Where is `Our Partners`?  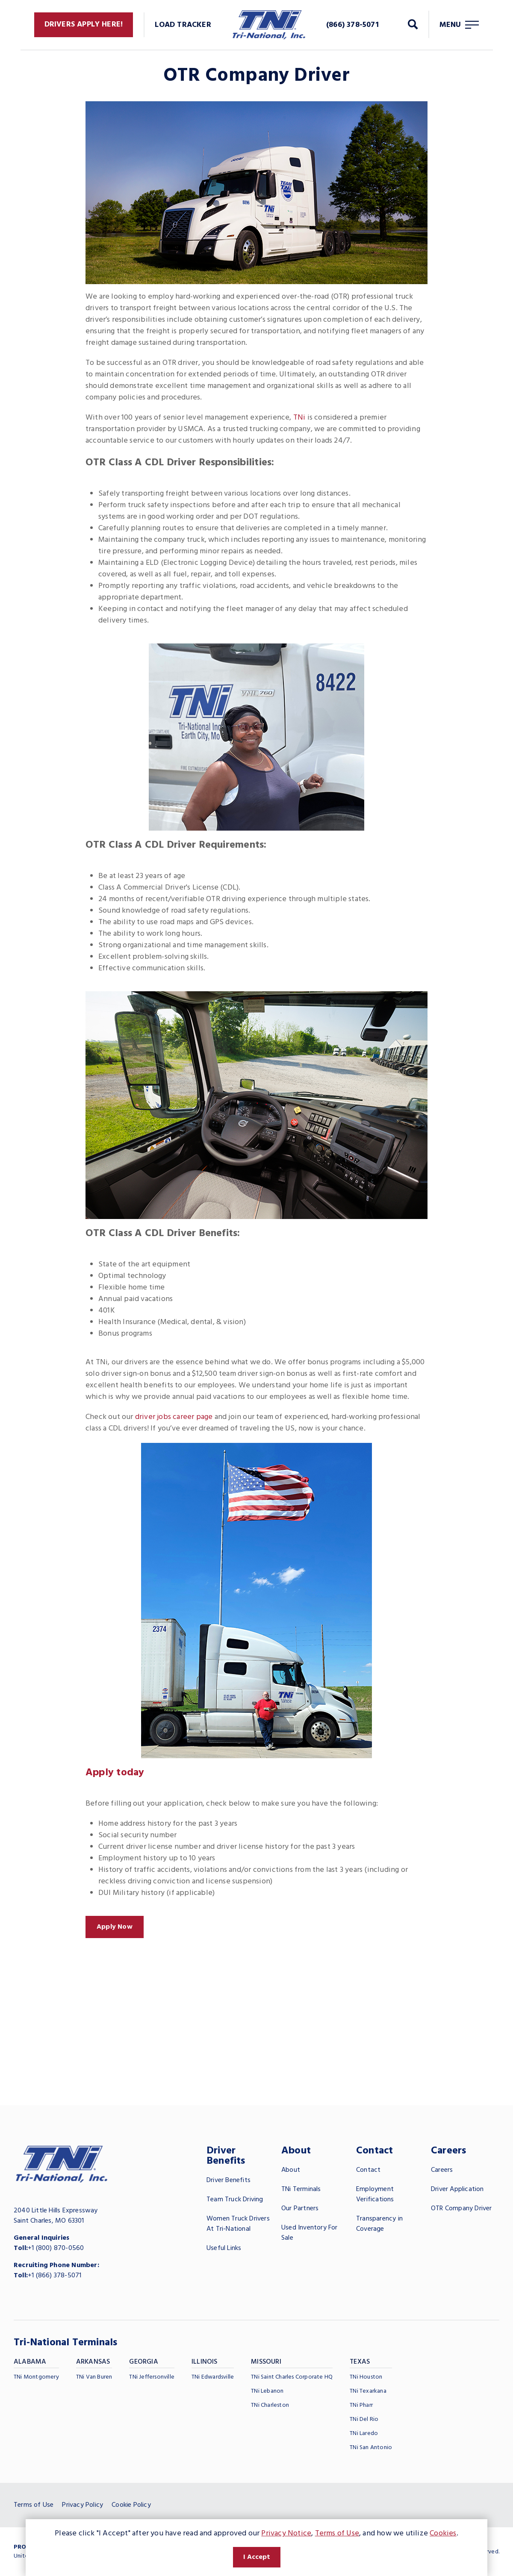 Our Partners is located at coordinates (299, 2208).